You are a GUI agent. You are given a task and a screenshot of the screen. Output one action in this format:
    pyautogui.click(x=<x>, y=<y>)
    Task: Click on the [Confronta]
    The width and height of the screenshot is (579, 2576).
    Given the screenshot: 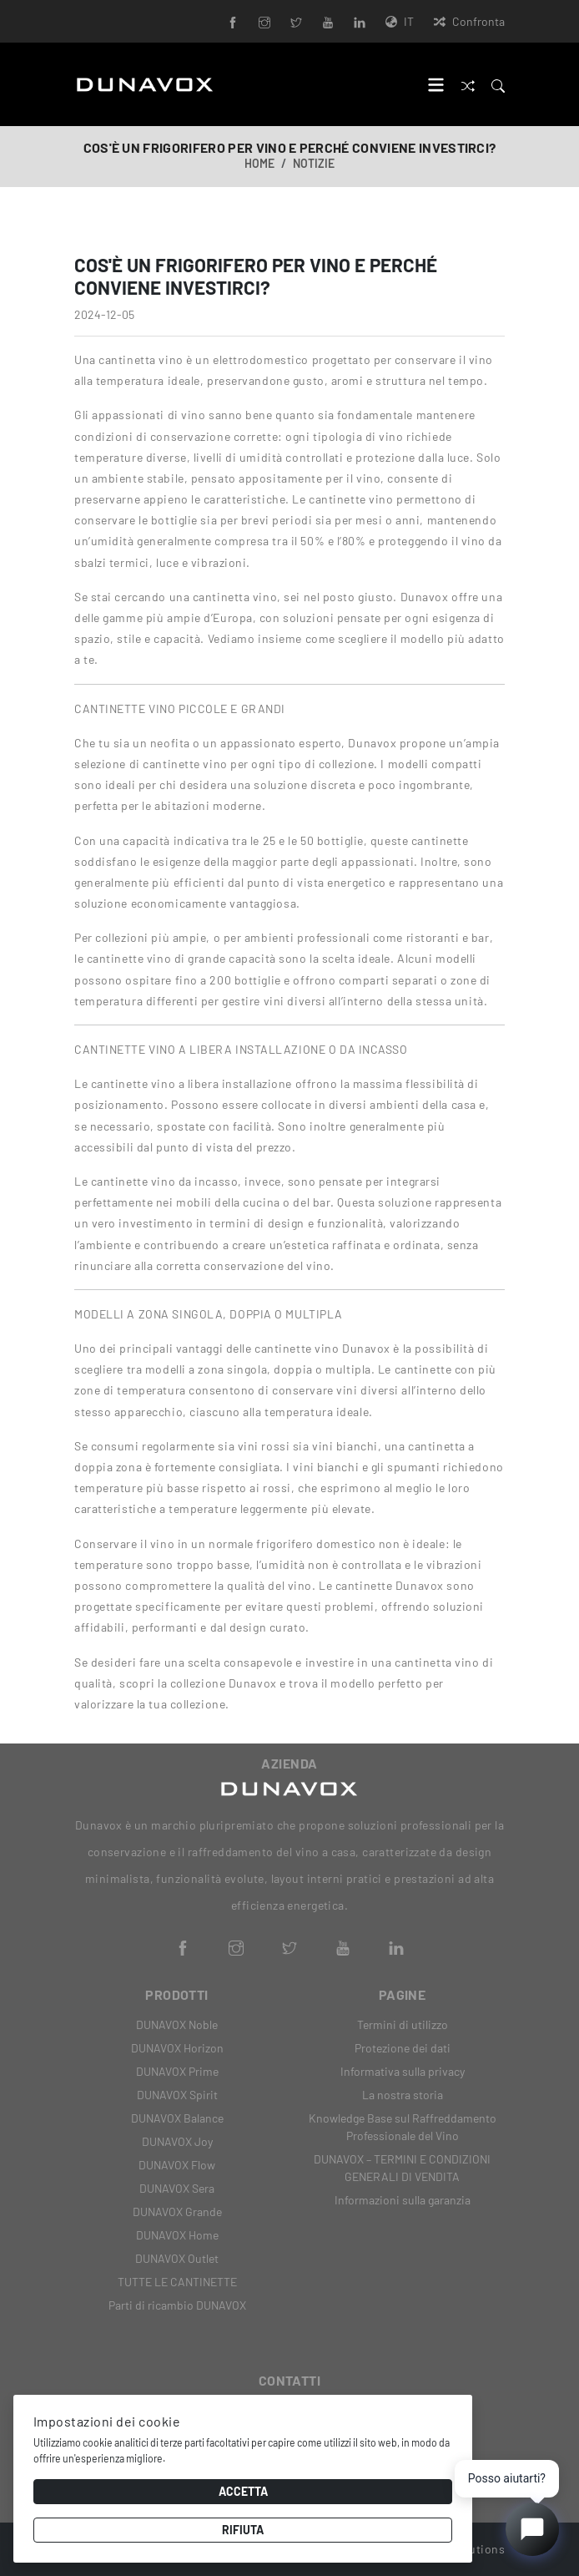 What is the action you would take?
    pyautogui.click(x=468, y=84)
    